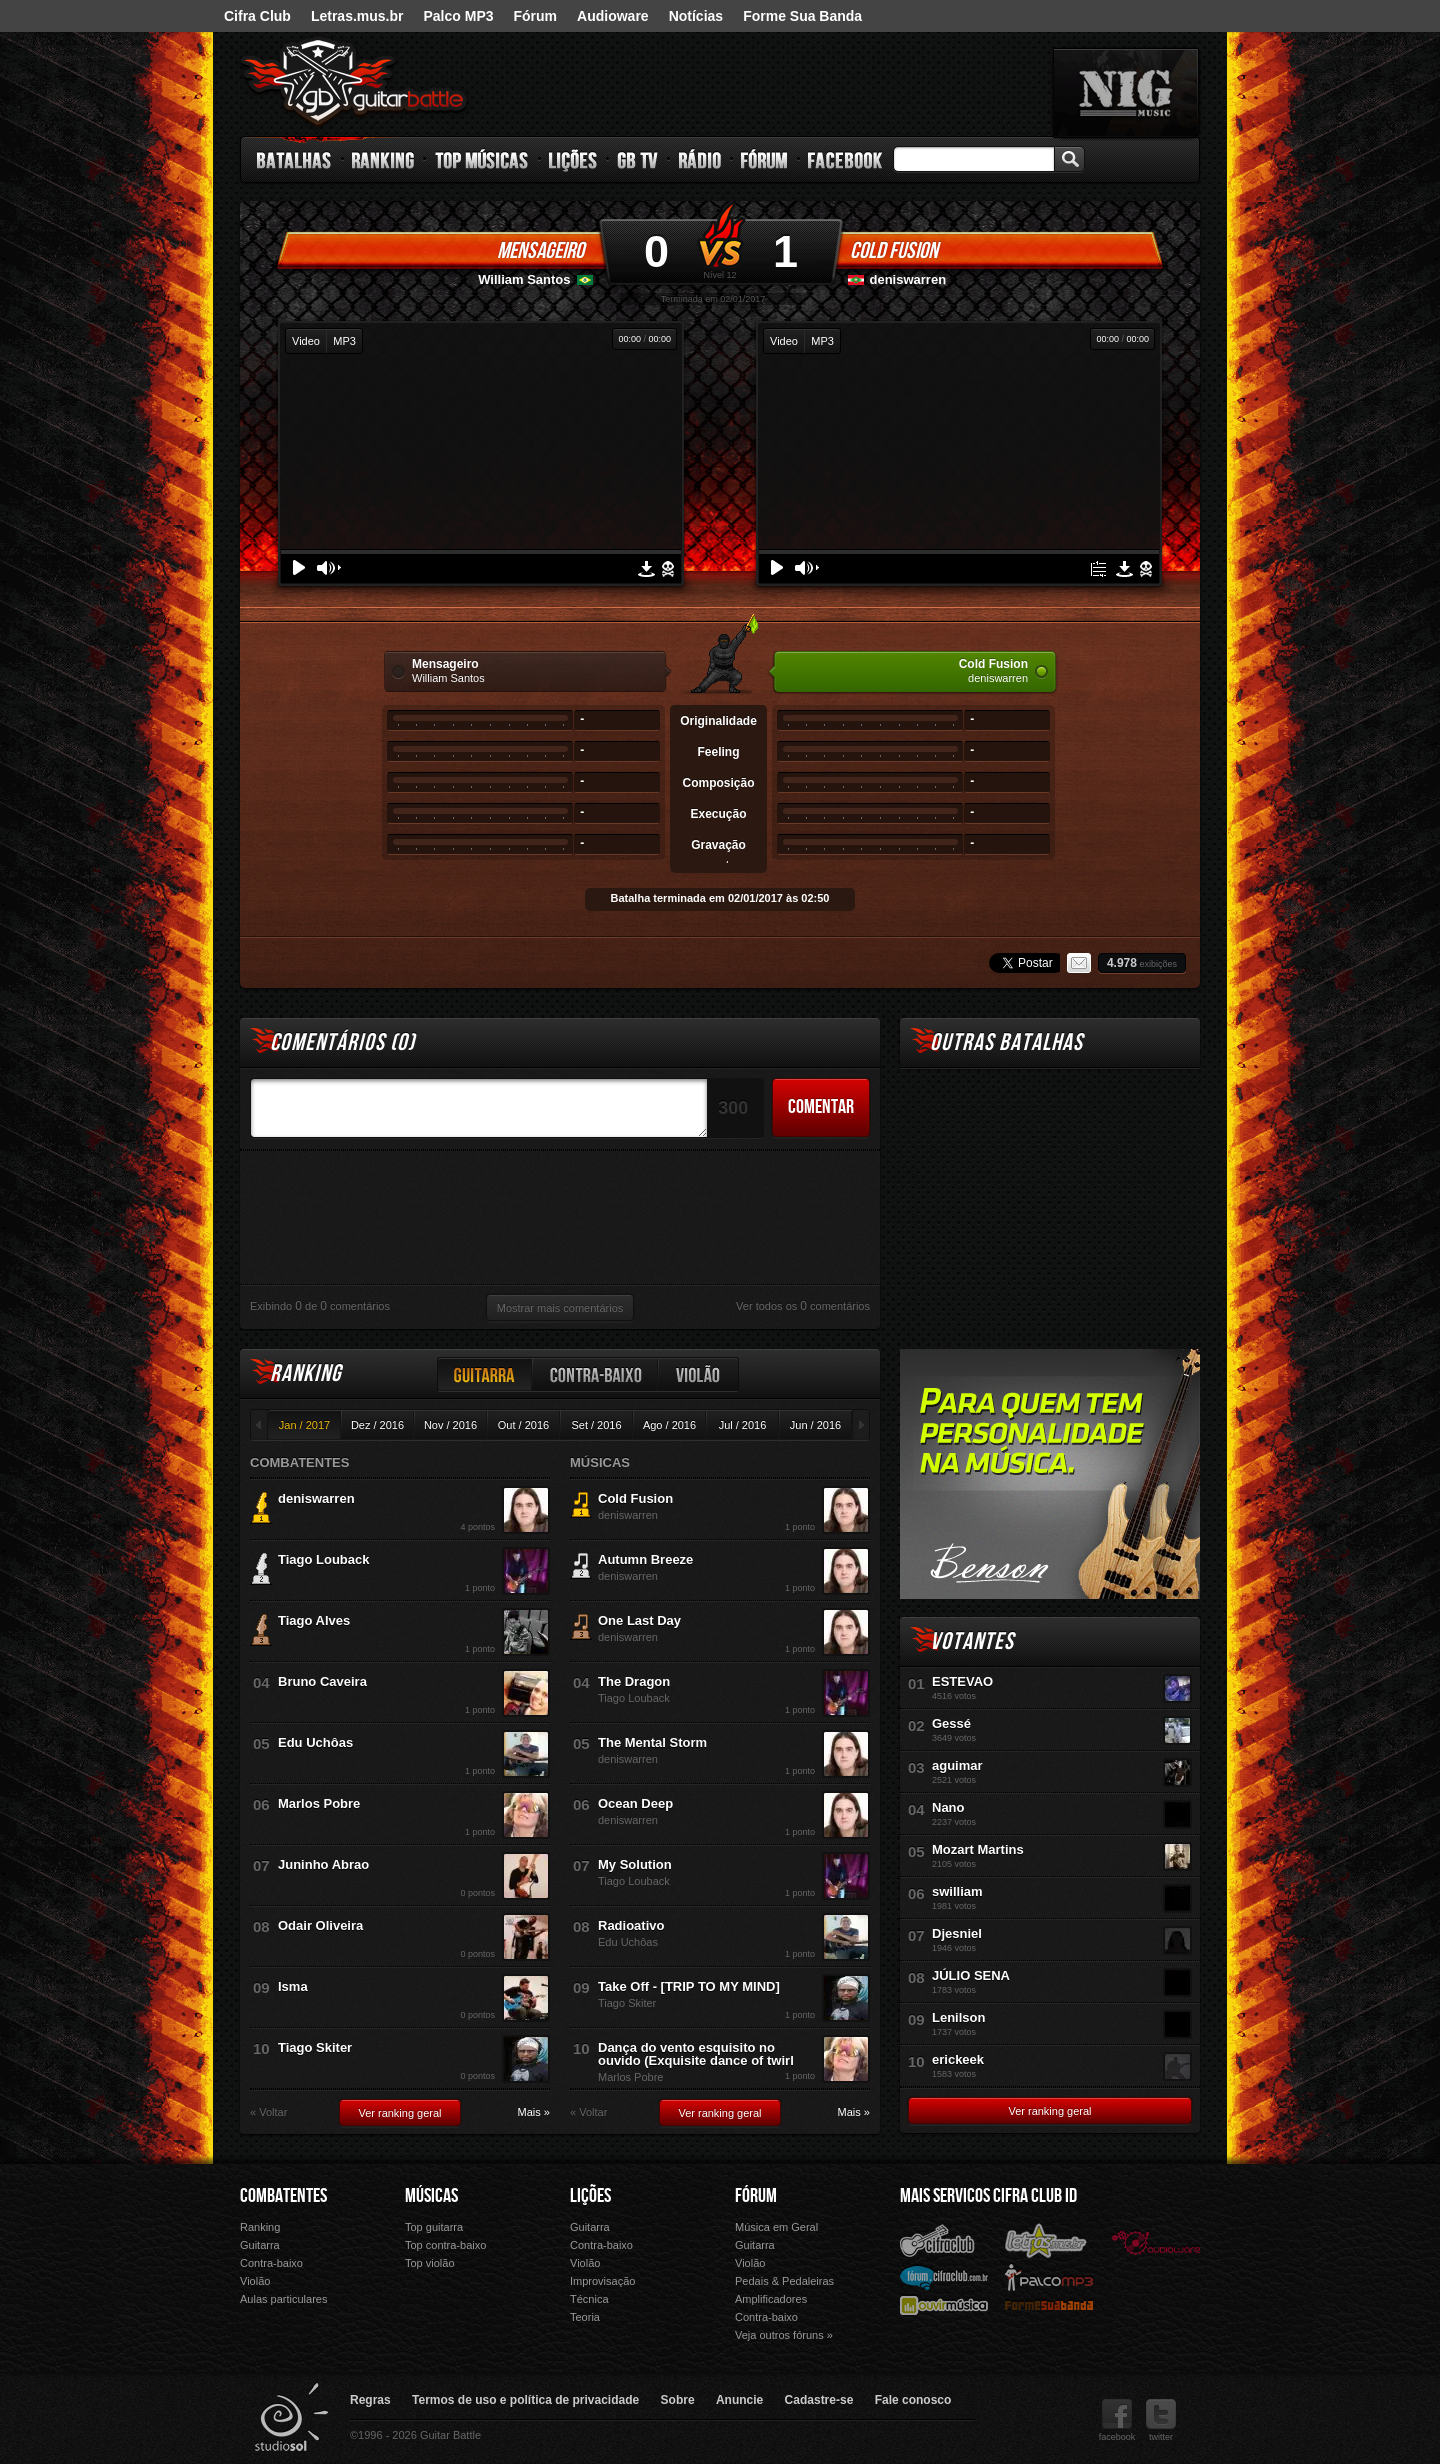 Image resolution: width=1440 pixels, height=2464 pixels. I want to click on twitter, so click(1161, 2420).